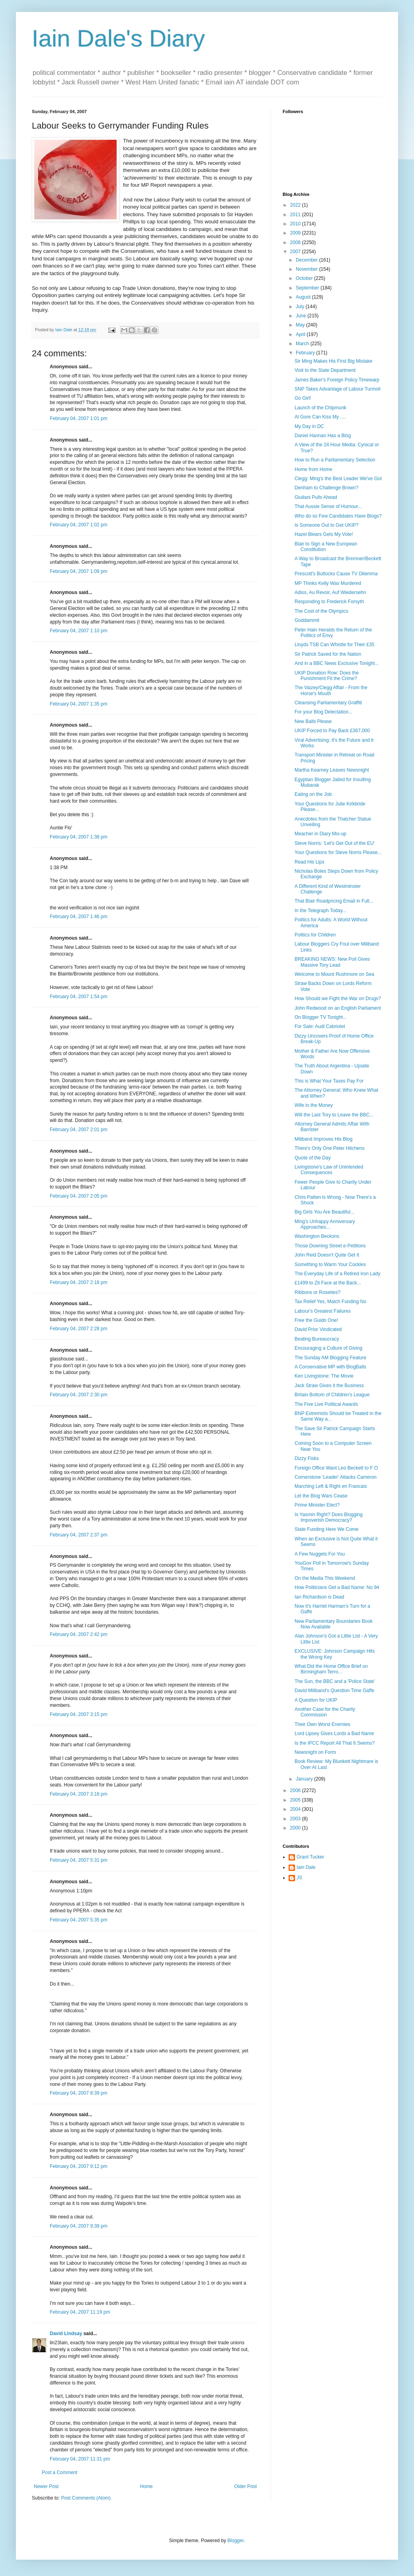  What do you see at coordinates (301, 316) in the screenshot?
I see `June` at bounding box center [301, 316].